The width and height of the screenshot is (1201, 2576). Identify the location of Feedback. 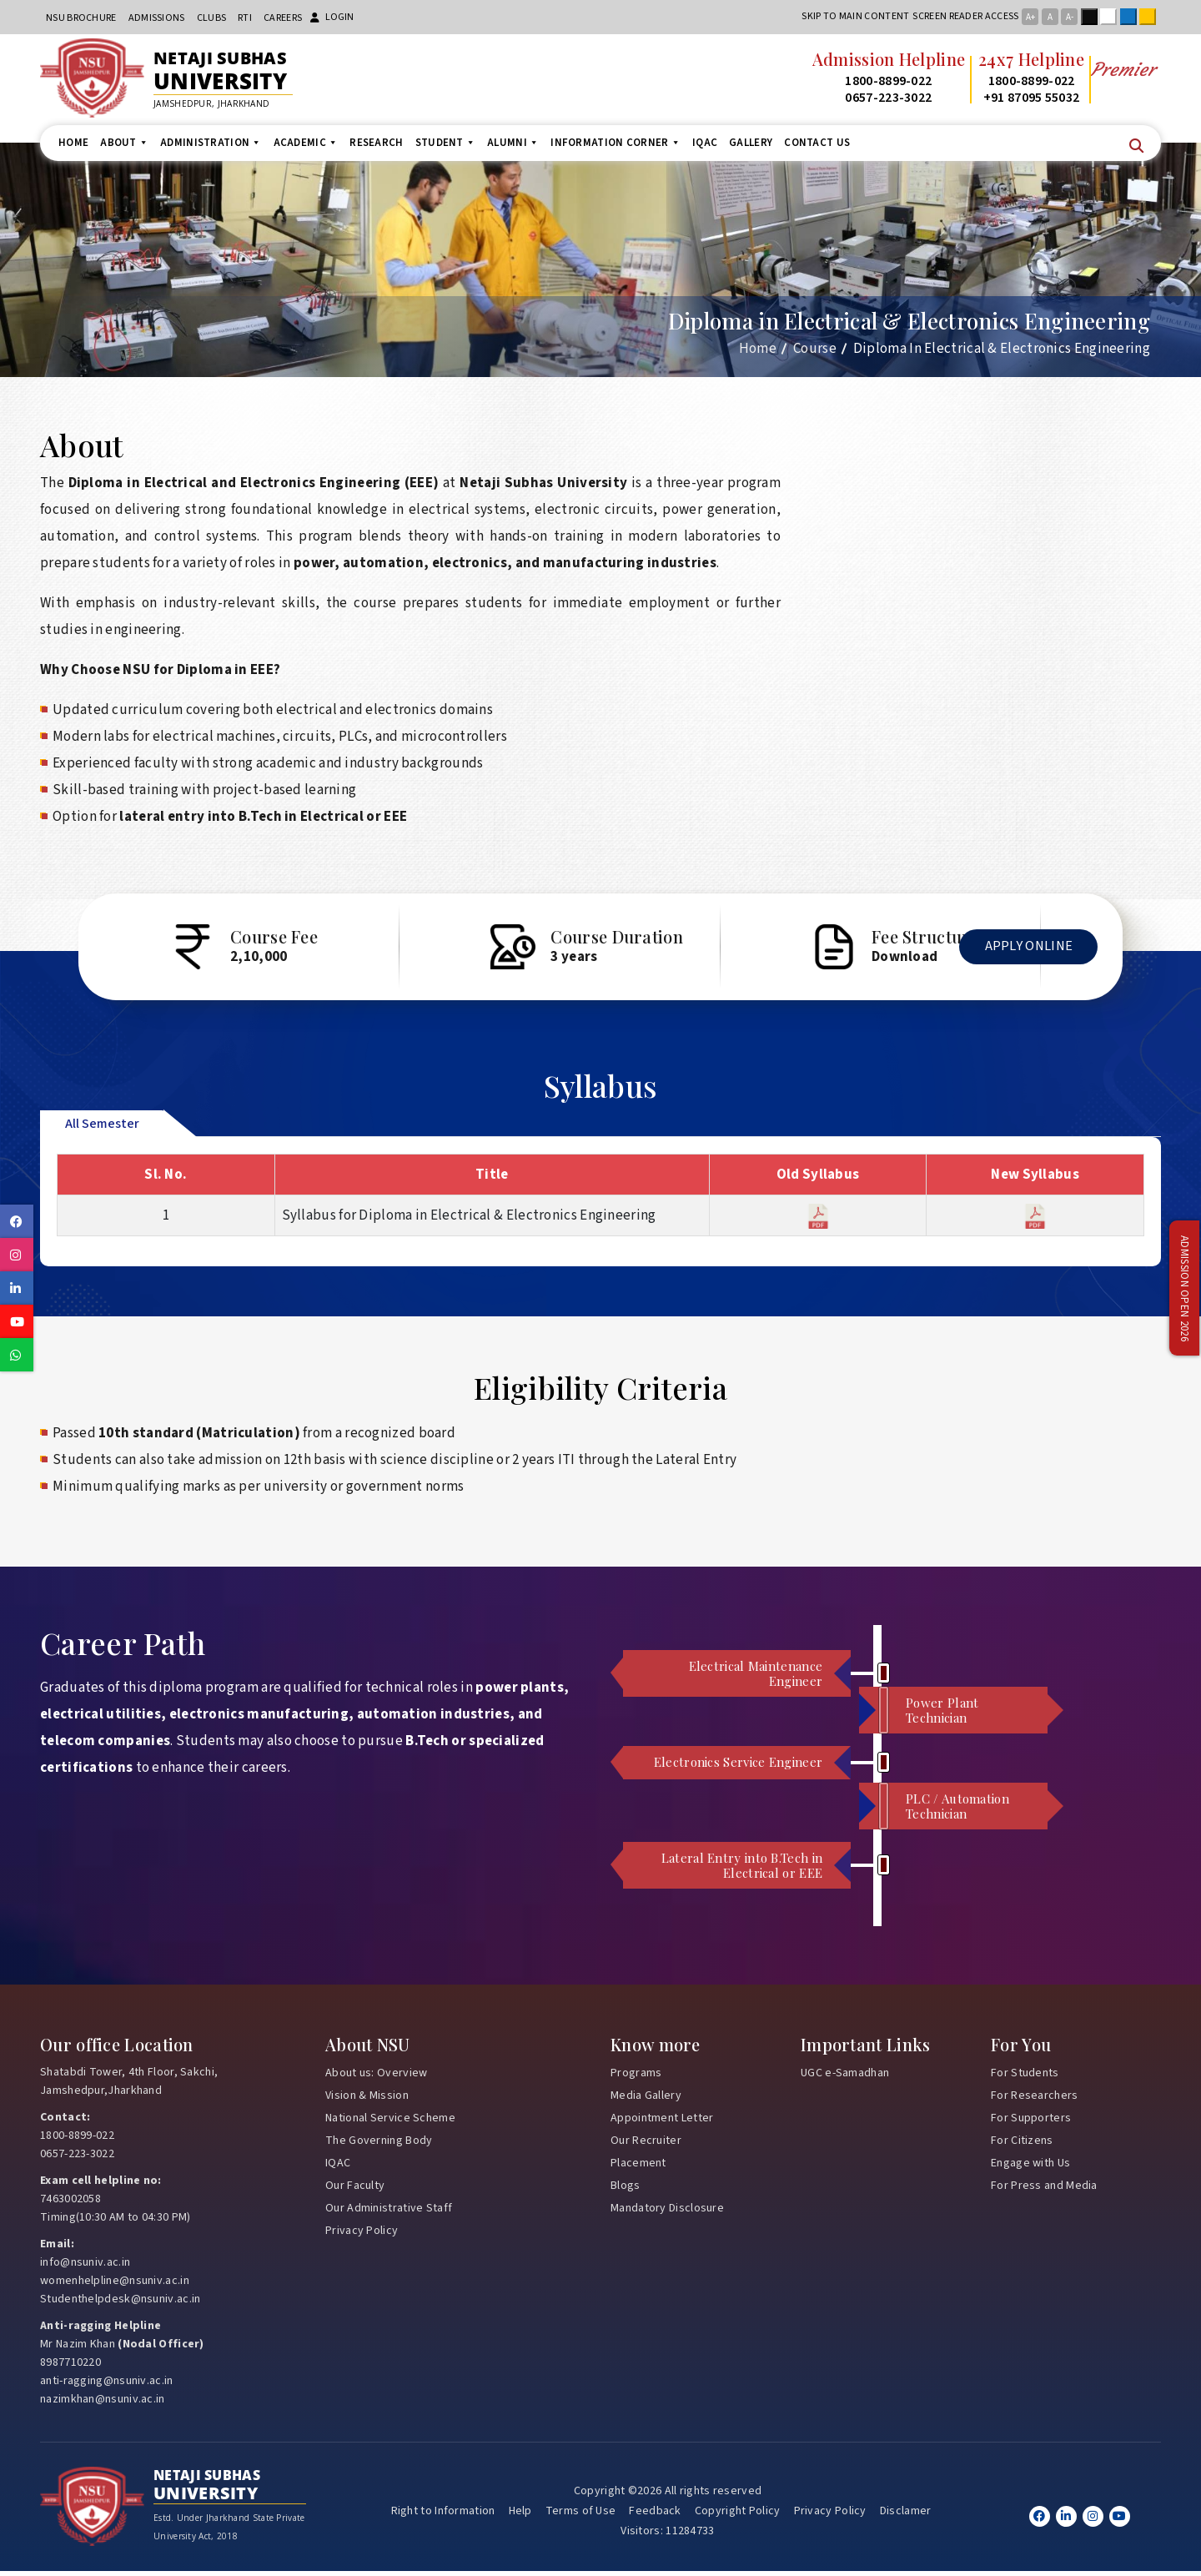
(655, 2516).